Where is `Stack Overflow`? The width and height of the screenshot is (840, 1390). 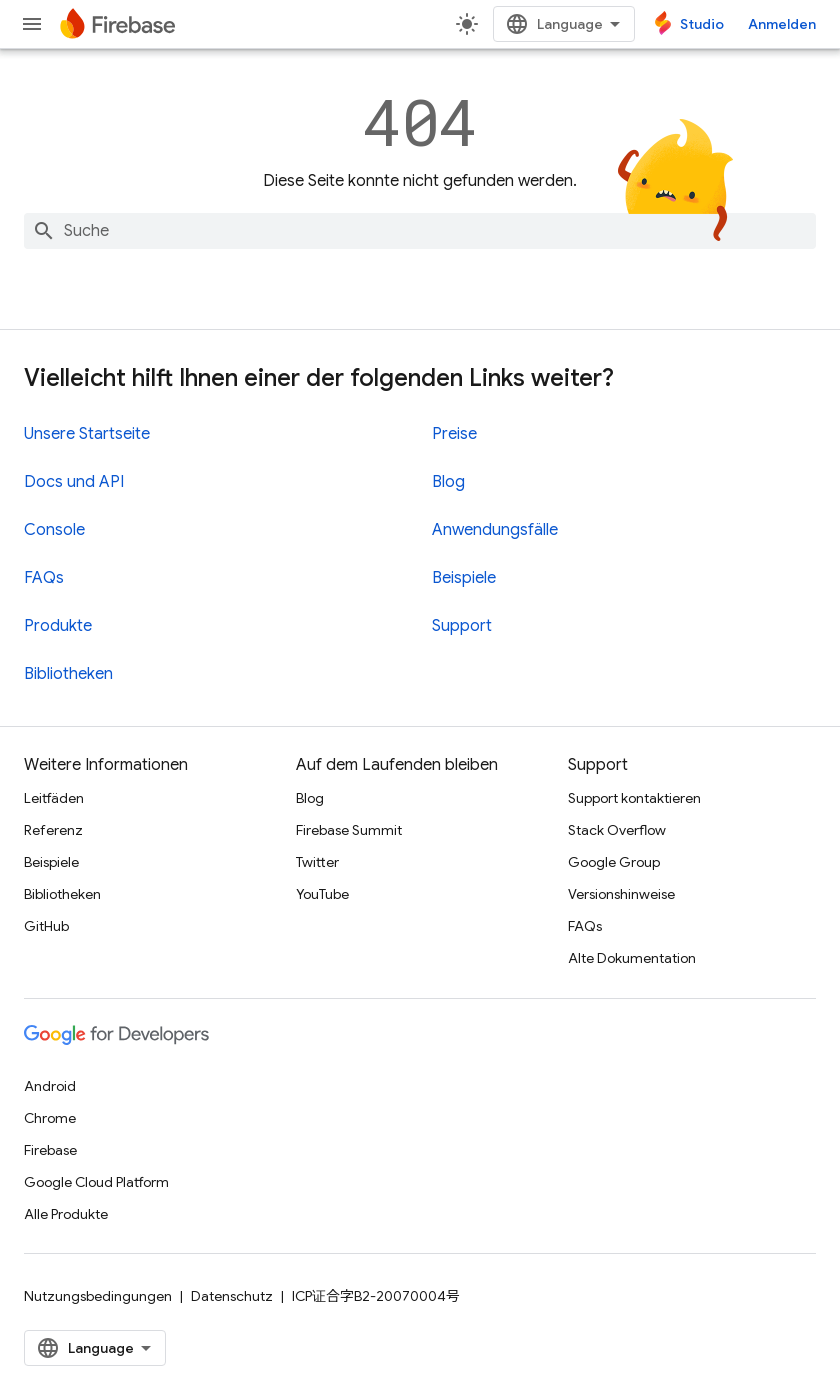 Stack Overflow is located at coordinates (617, 830).